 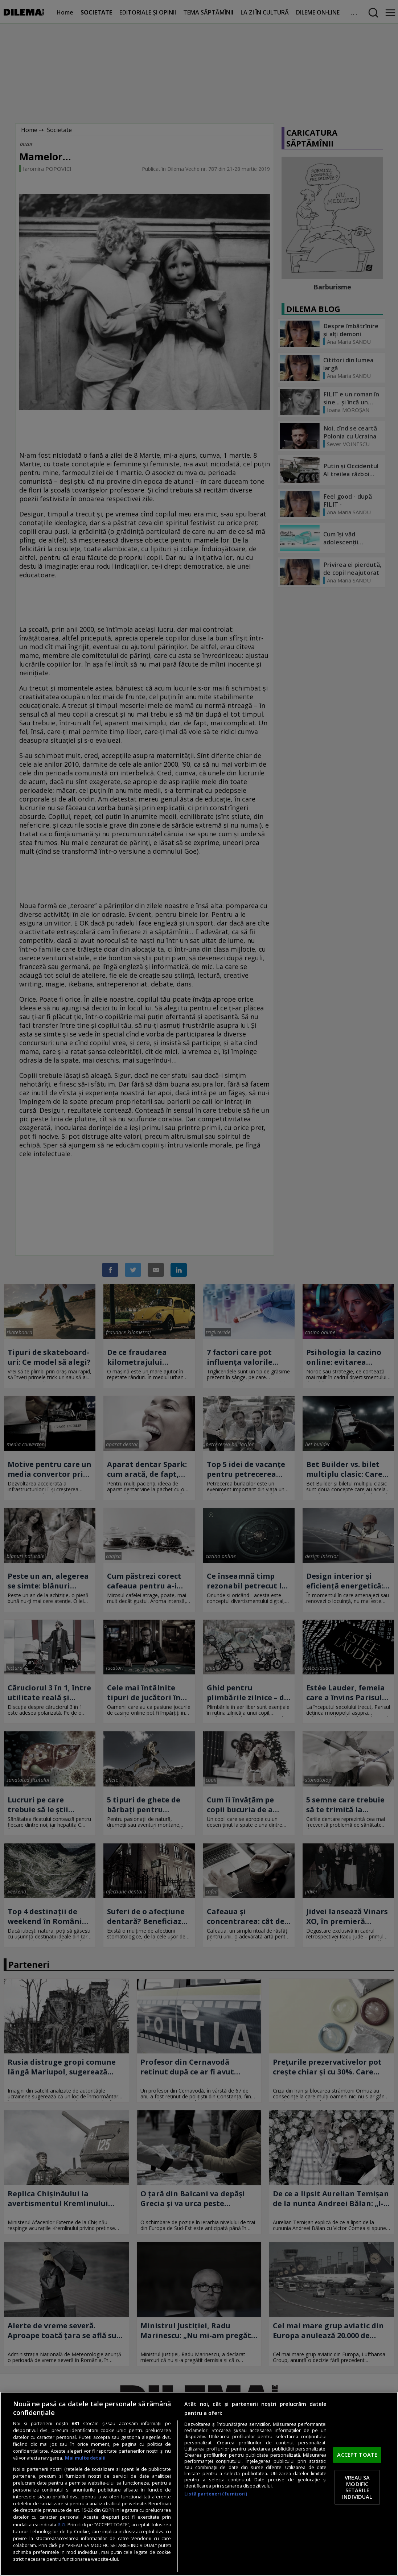 I want to click on [region], so click(x=199, y=2484).